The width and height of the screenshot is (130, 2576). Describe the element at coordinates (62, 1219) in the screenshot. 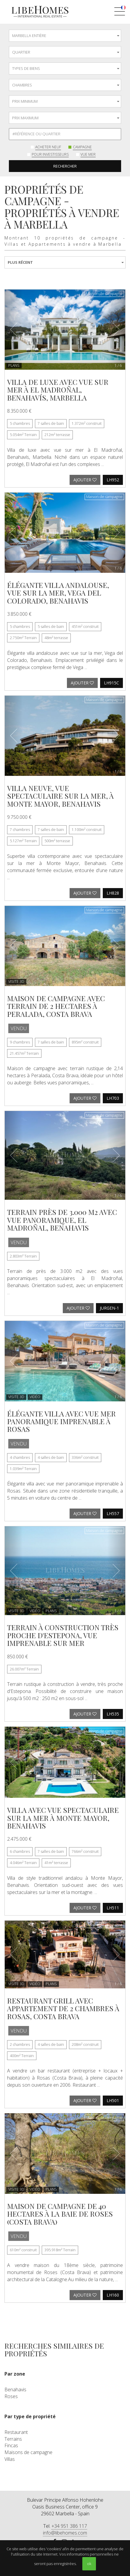

I see `Terrain près de 3.000 m2 avec vue panoramique, El Madroñal, Benahavis` at that location.